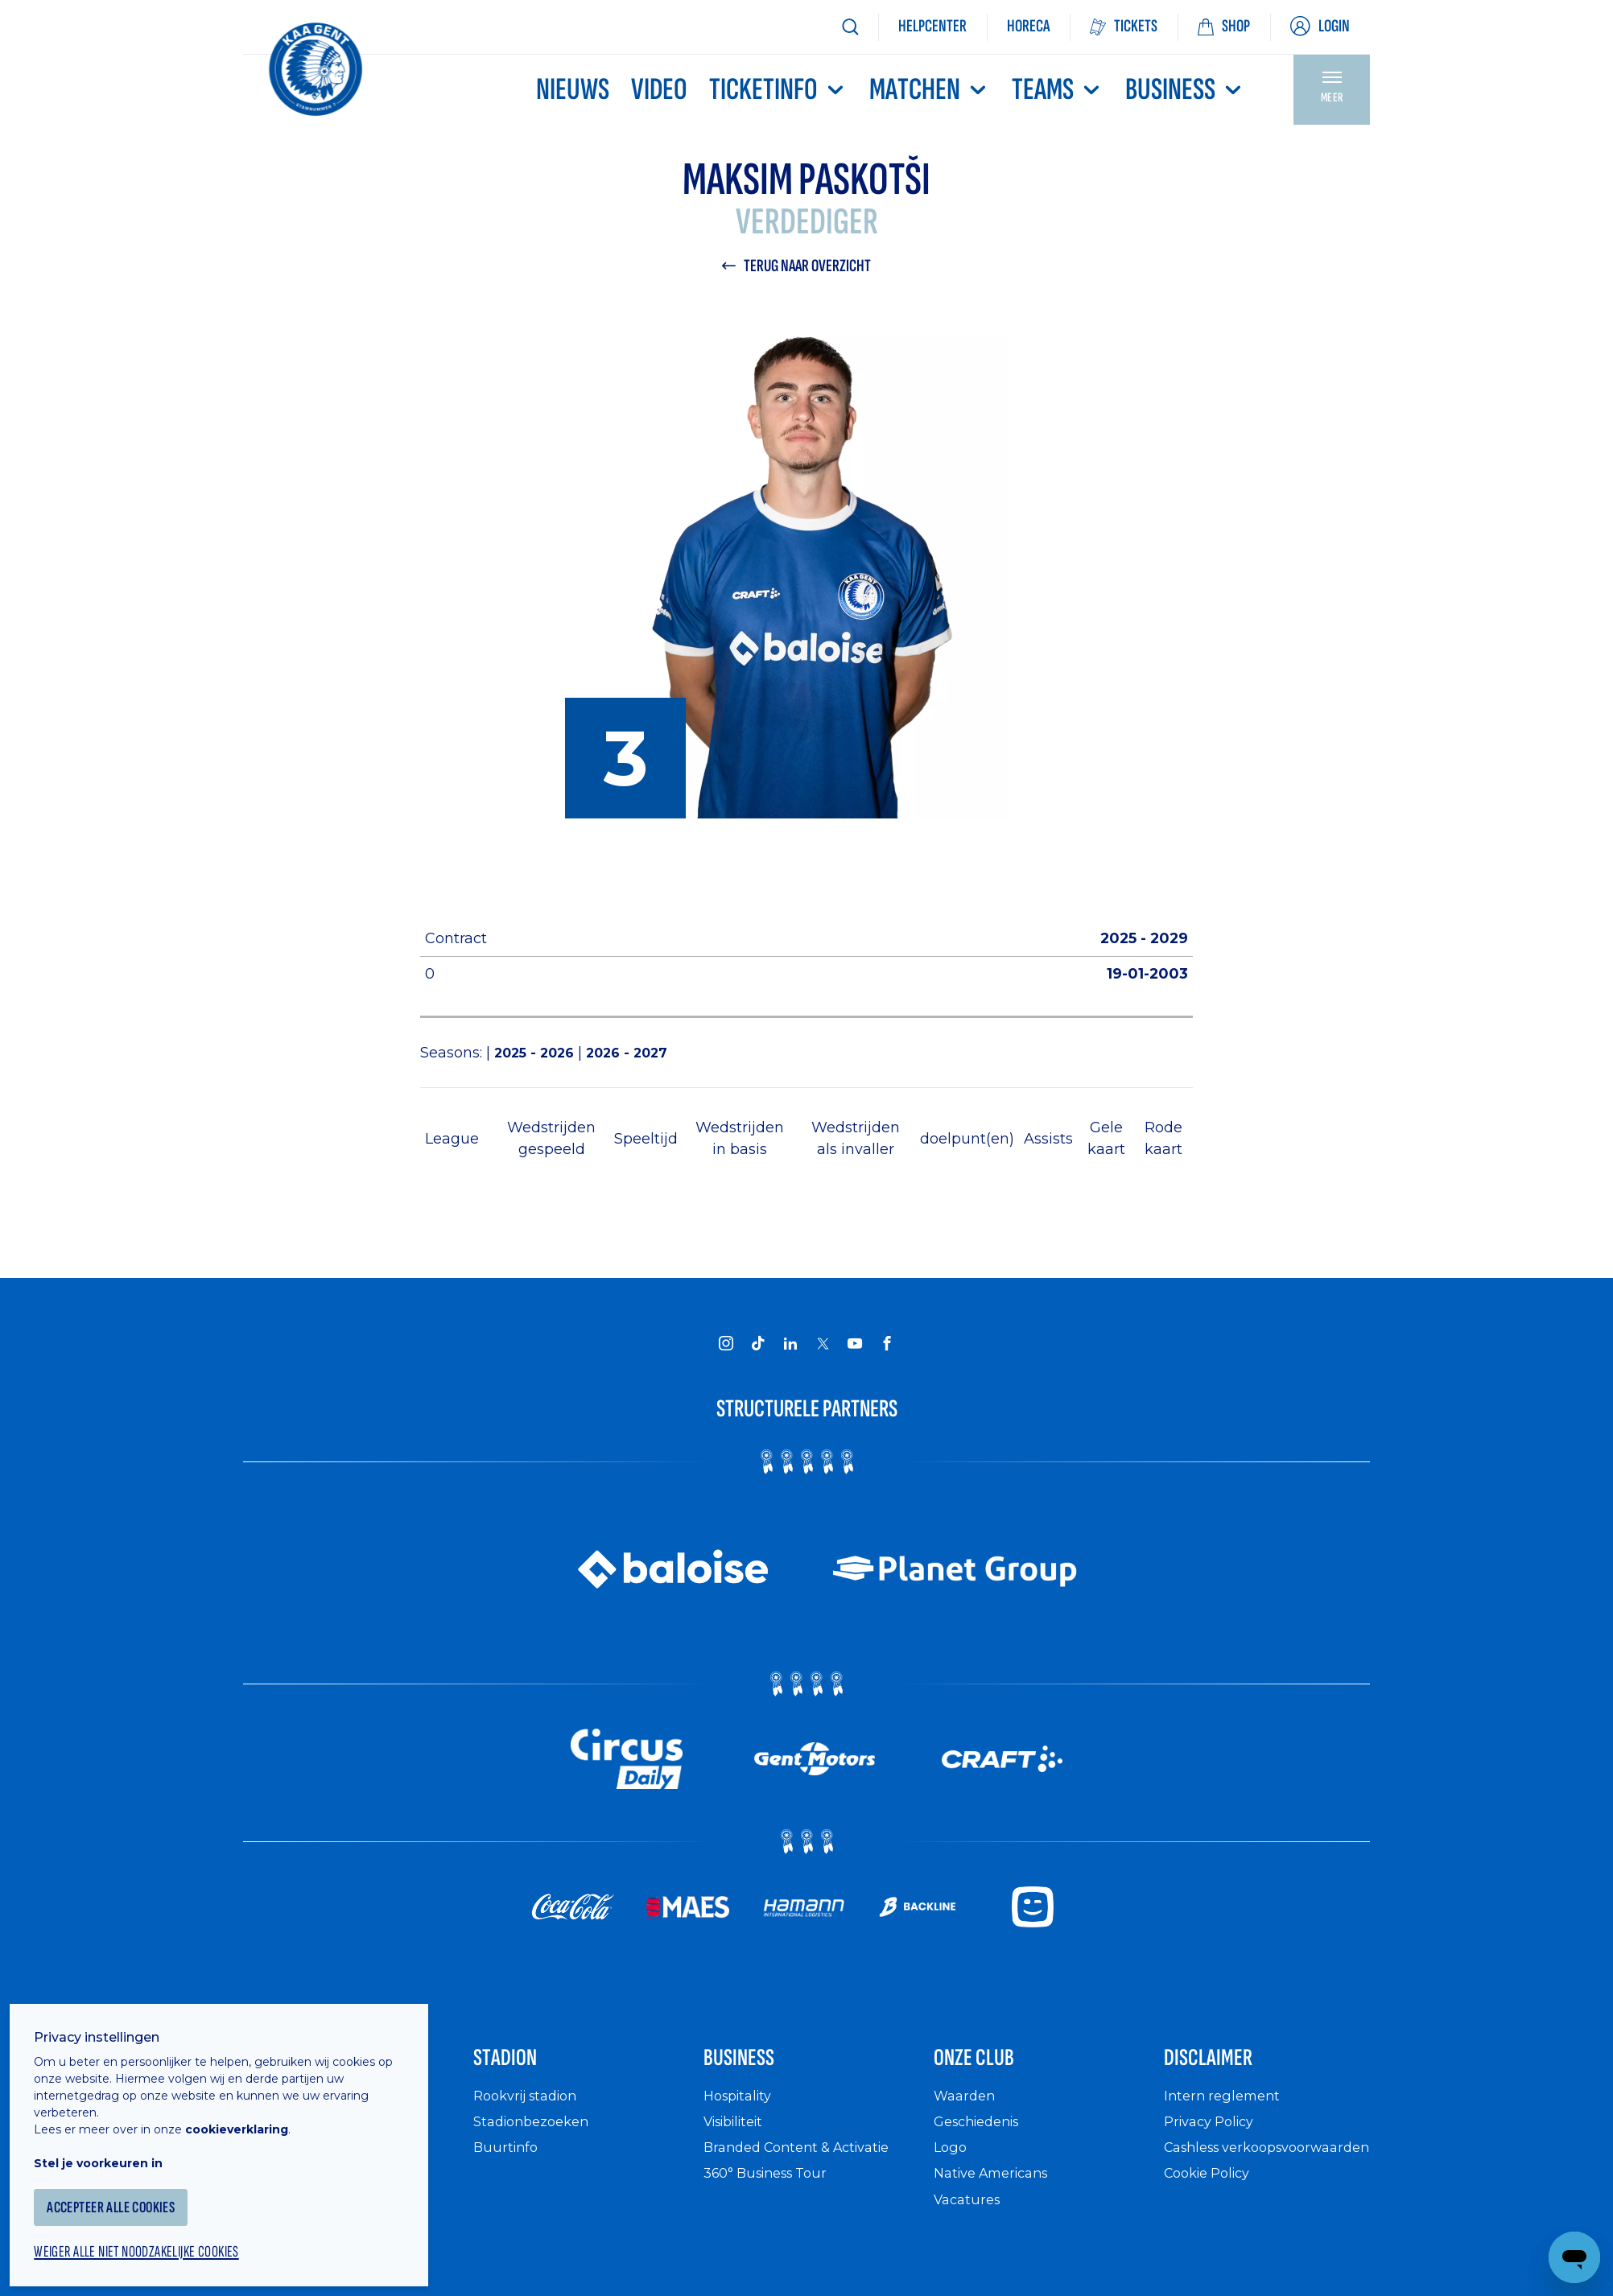 The image size is (1613, 2296). What do you see at coordinates (1245, 2171) in the screenshot?
I see `Cashless verkoopsvoorwaarden` at bounding box center [1245, 2171].